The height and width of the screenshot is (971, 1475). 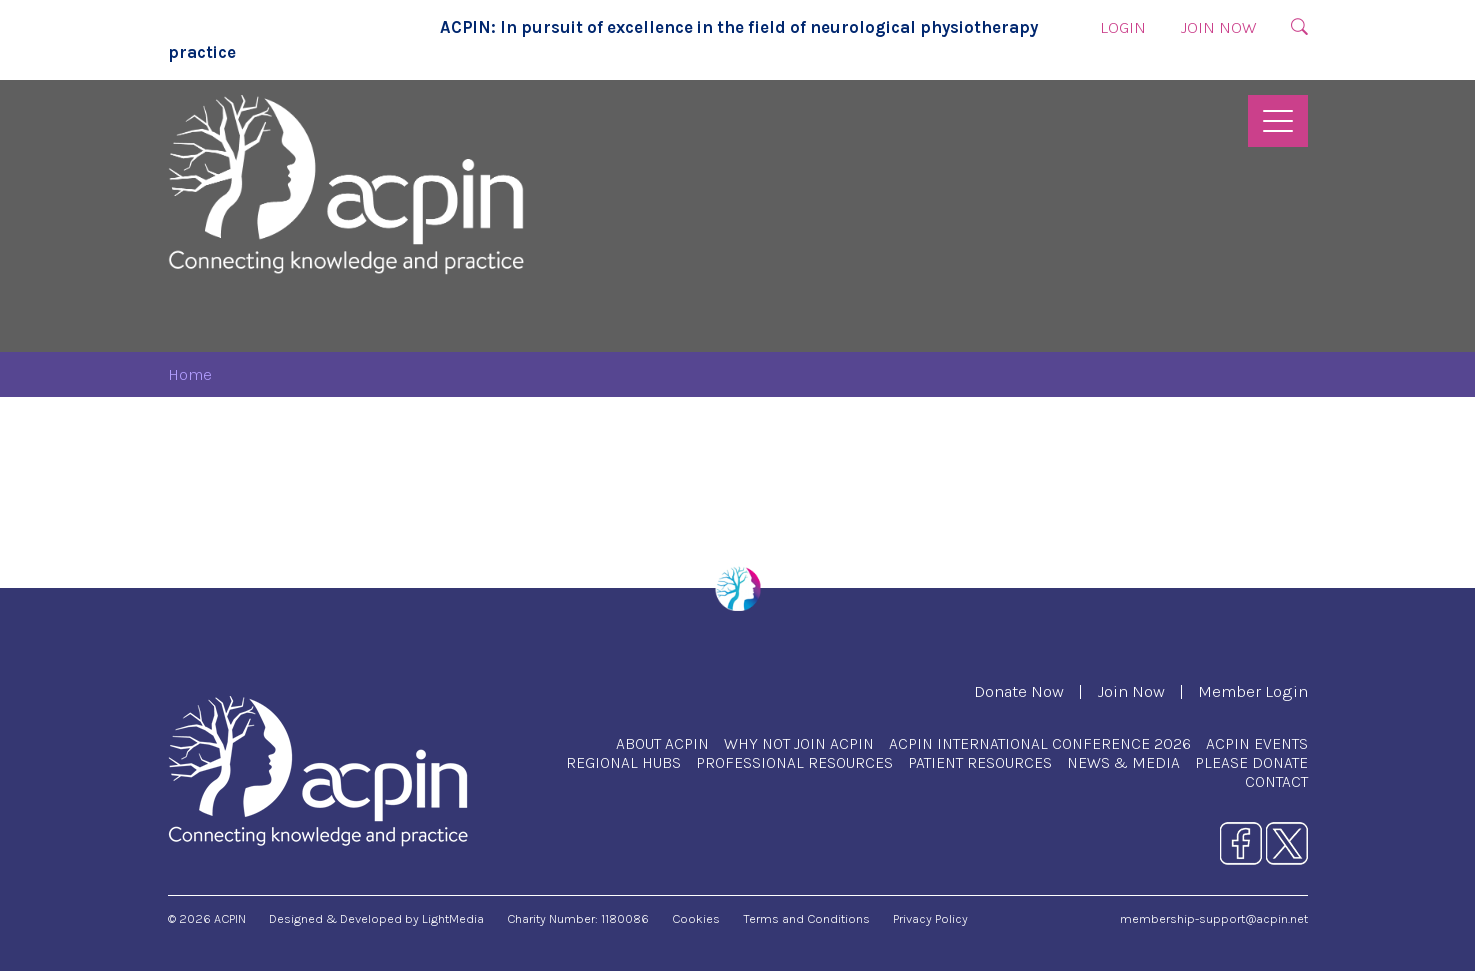 What do you see at coordinates (1253, 691) in the screenshot?
I see `Member Login` at bounding box center [1253, 691].